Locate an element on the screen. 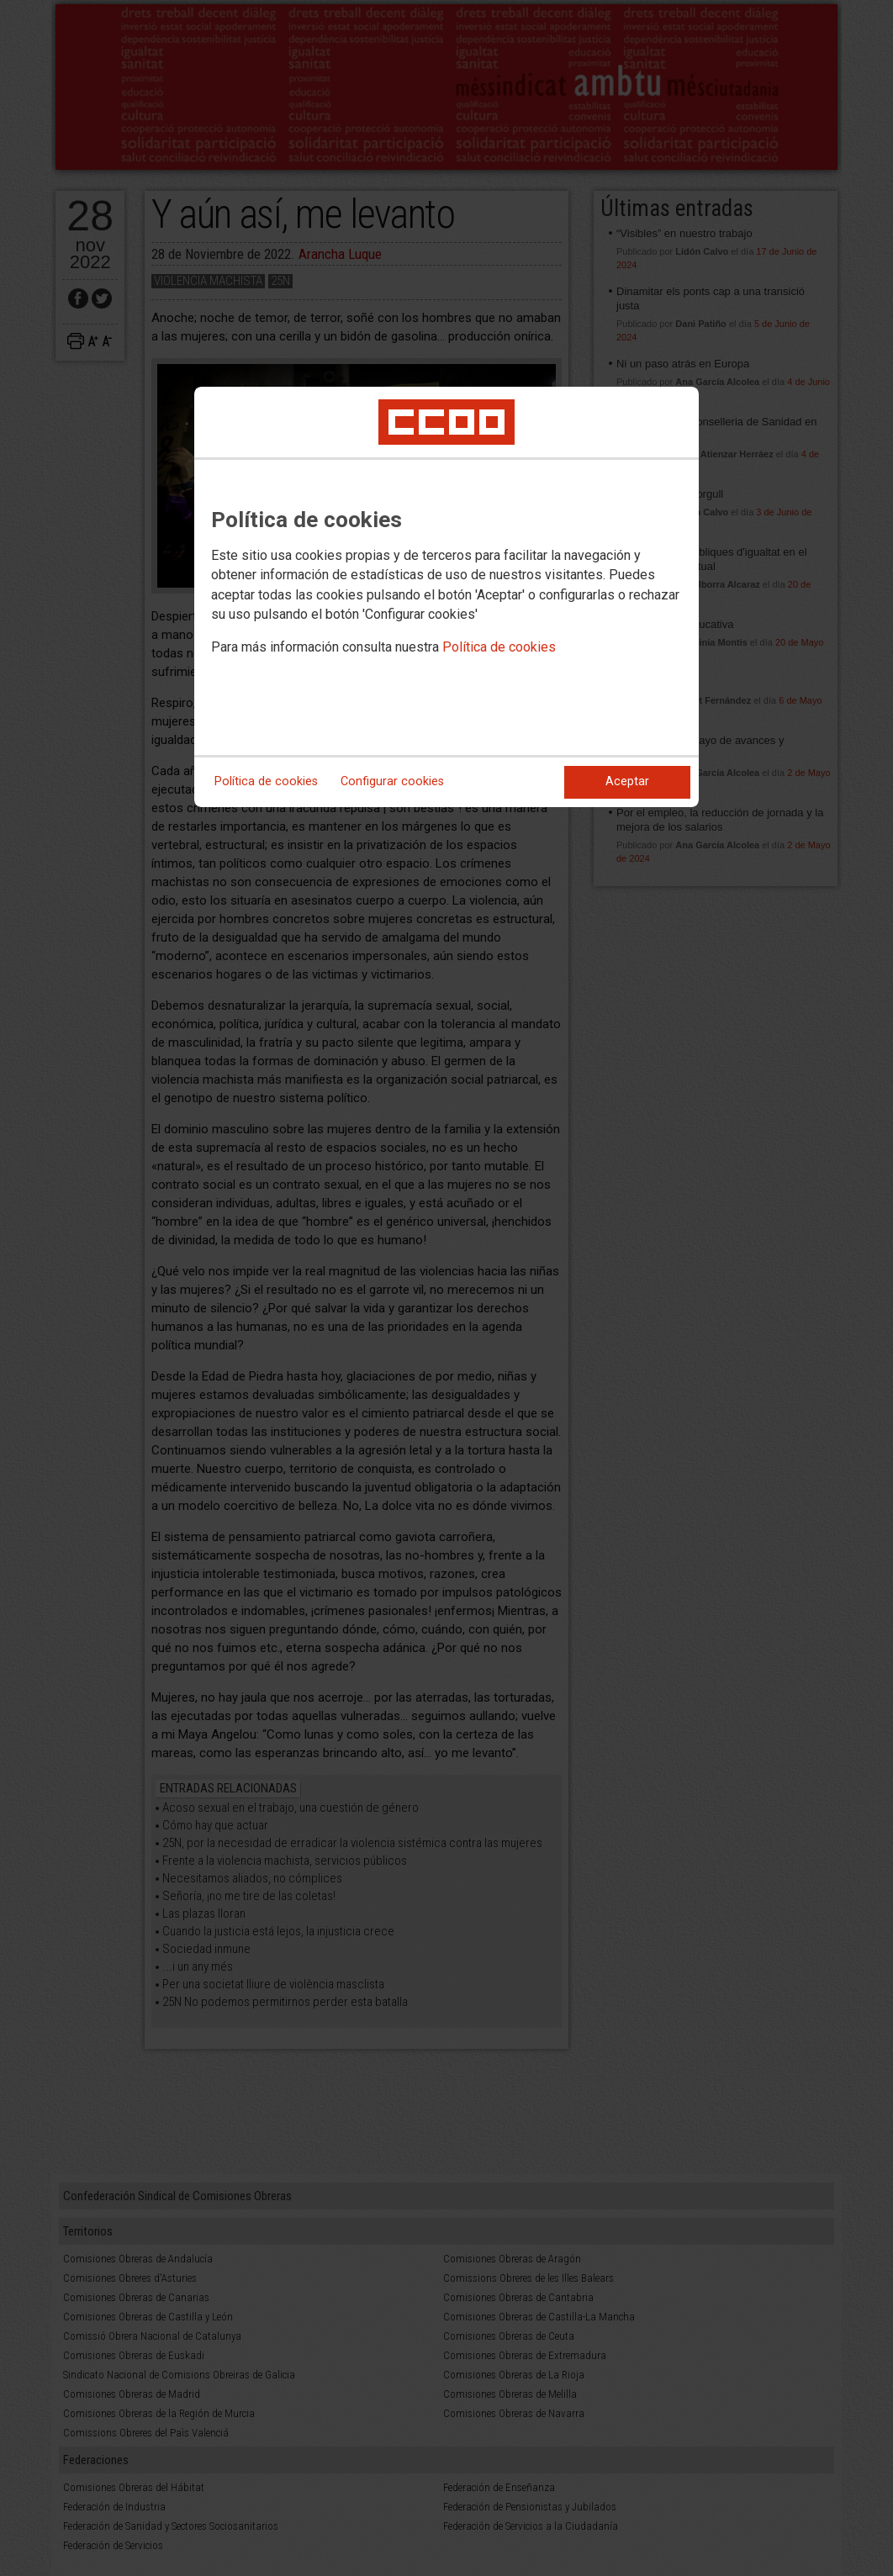 This screenshot has height=2576, width=893. Configurar cookies is located at coordinates (392, 781).